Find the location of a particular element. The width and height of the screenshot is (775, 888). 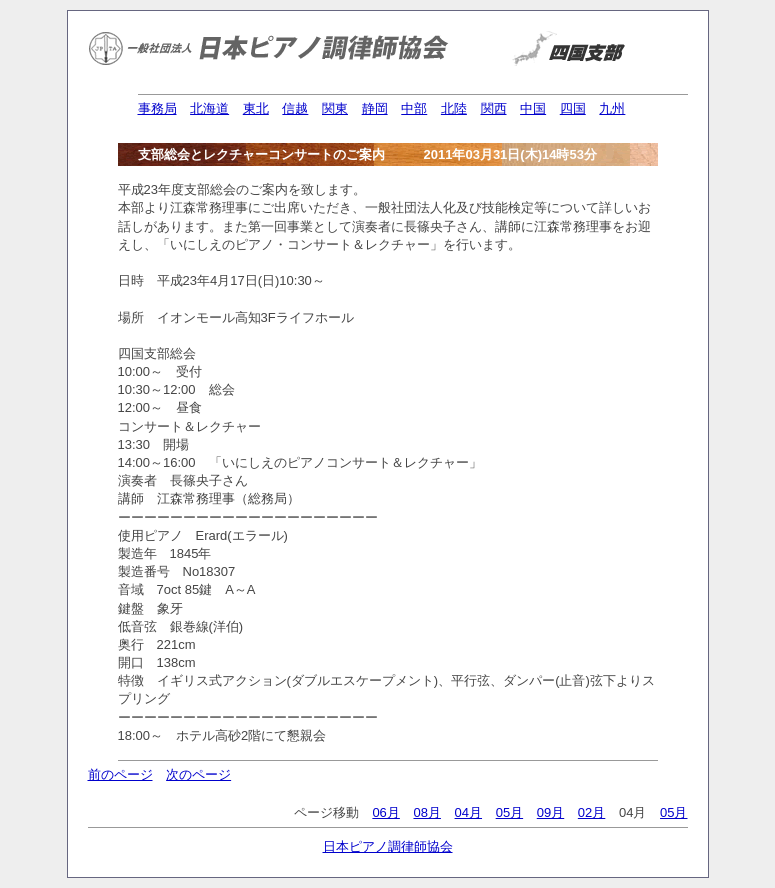

静岡 is located at coordinates (375, 108).